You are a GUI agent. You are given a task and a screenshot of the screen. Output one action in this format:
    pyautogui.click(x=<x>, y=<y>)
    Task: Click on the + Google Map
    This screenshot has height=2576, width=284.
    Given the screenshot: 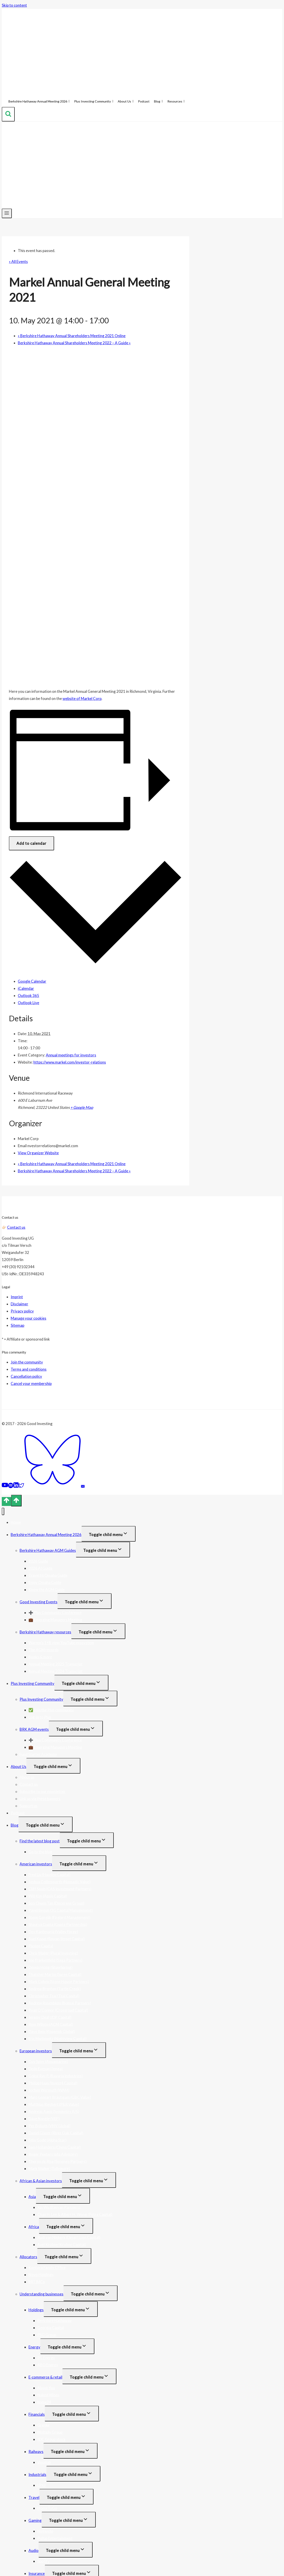 What is the action you would take?
    pyautogui.click(x=81, y=1107)
    